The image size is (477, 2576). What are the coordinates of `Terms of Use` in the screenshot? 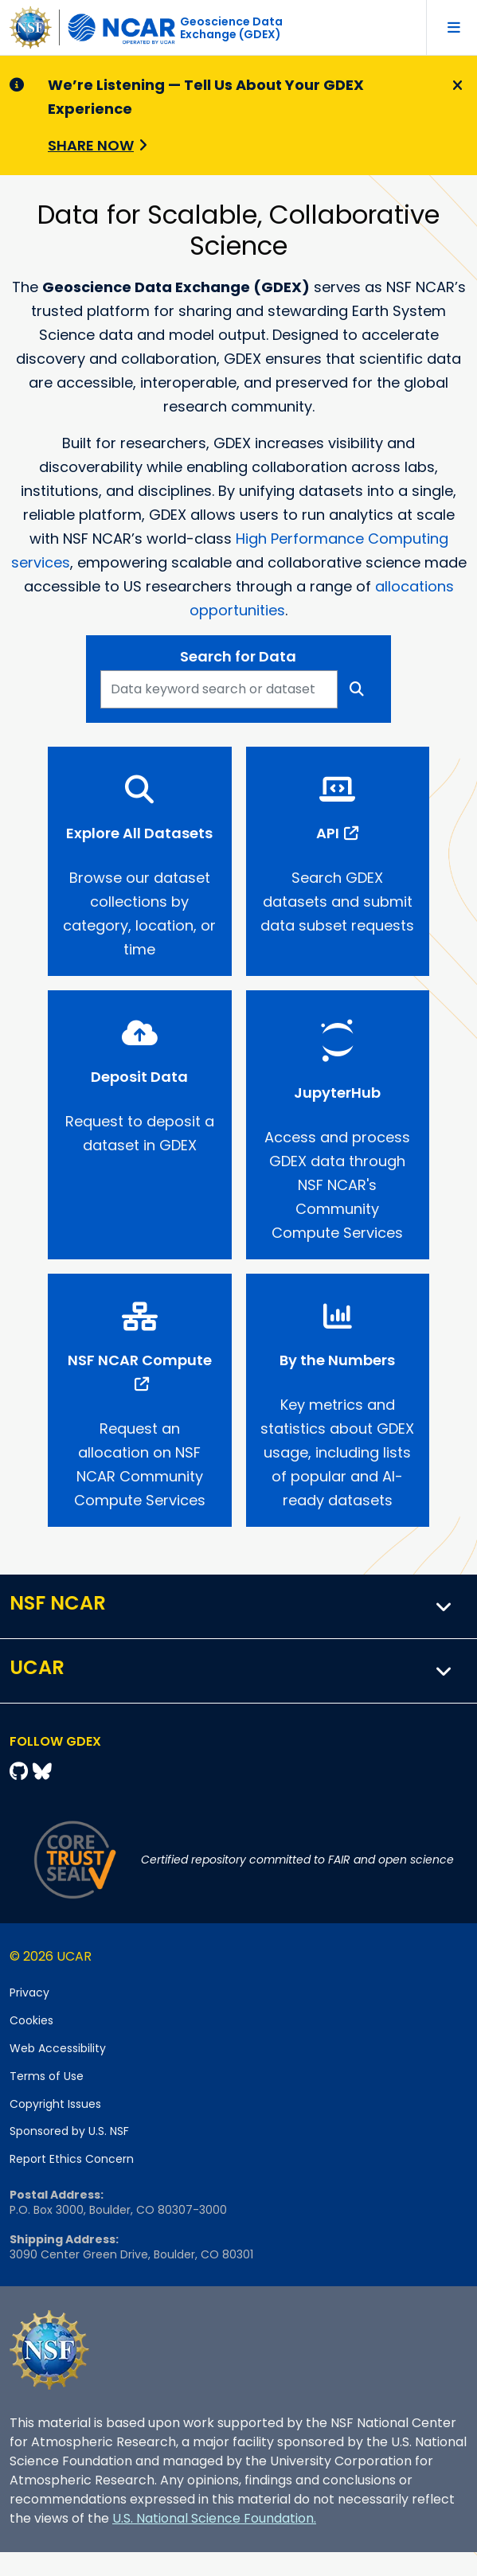 It's located at (47, 2076).